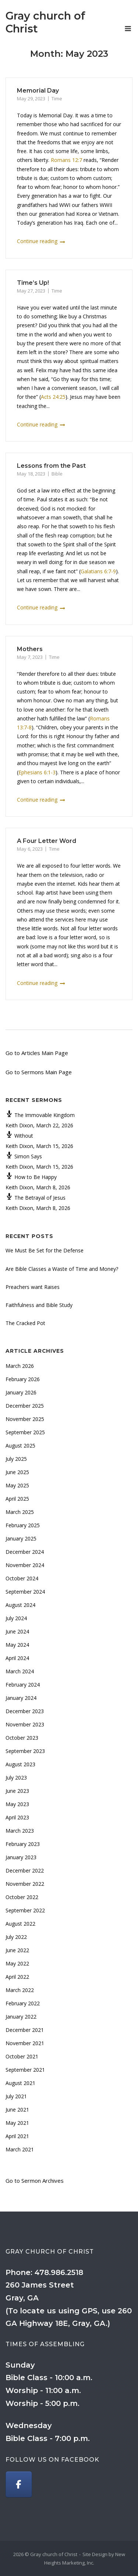  What do you see at coordinates (17, 1472) in the screenshot?
I see `June 2025` at bounding box center [17, 1472].